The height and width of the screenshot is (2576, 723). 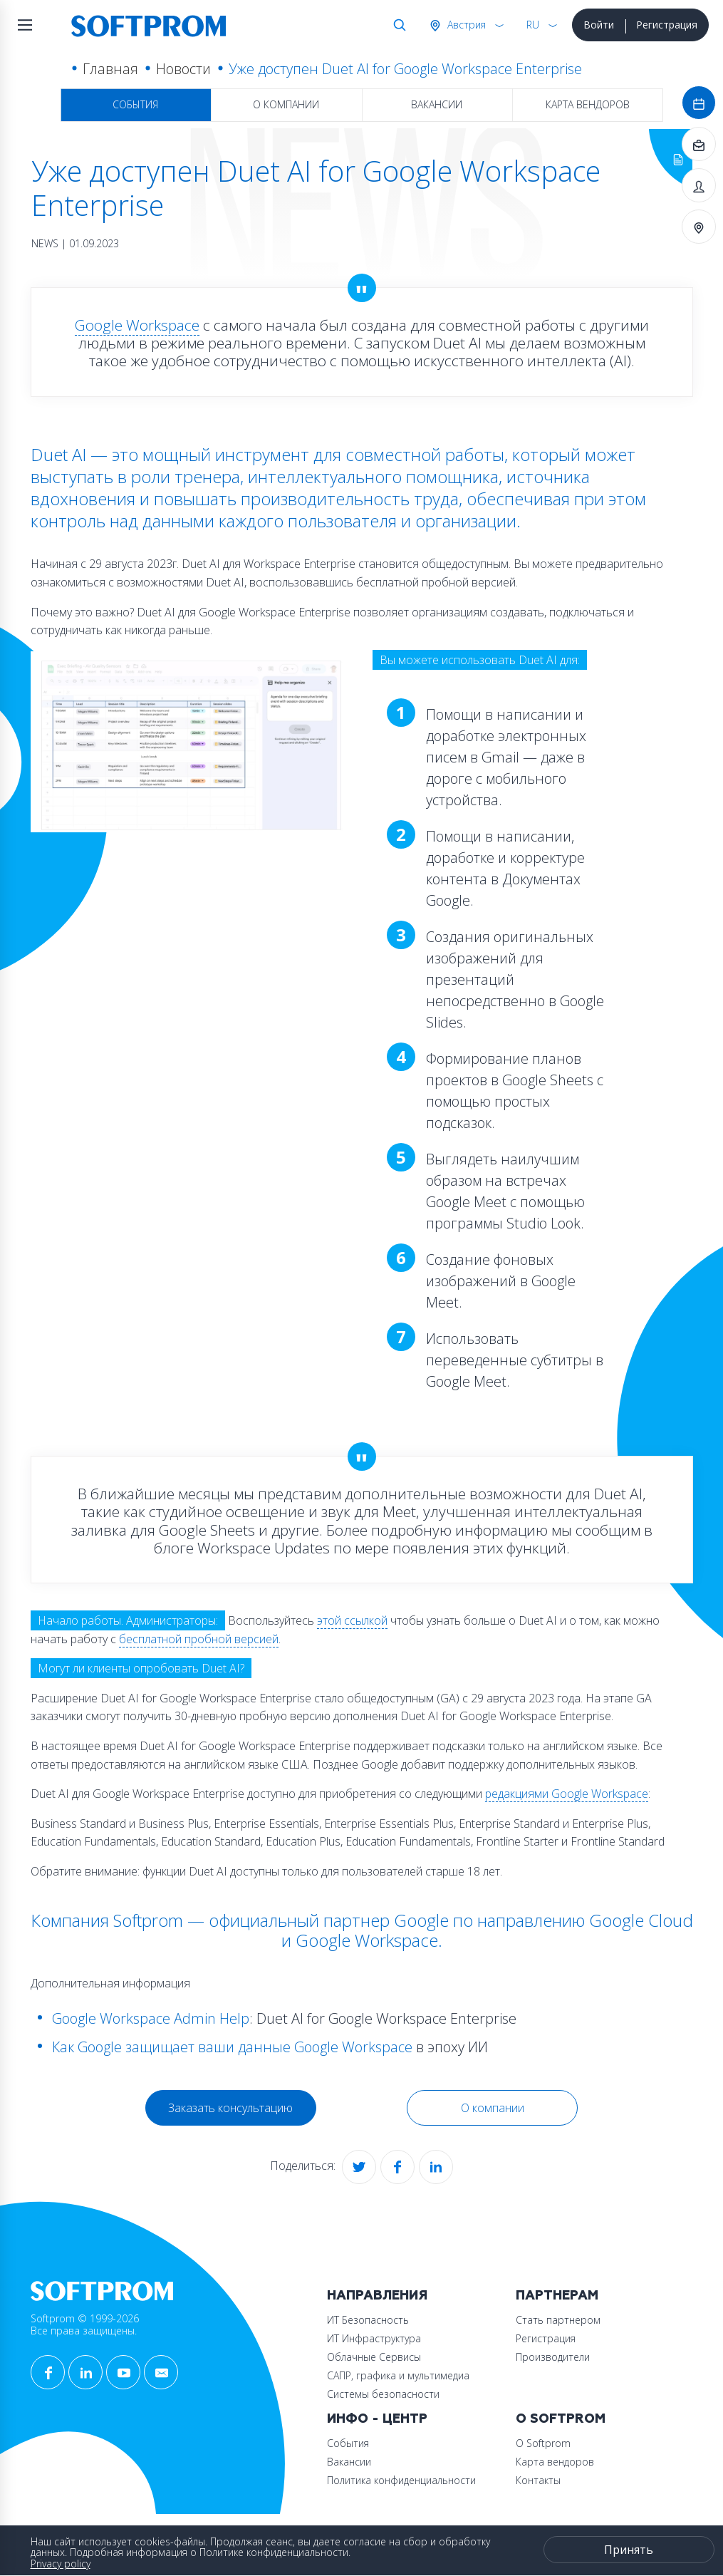 What do you see at coordinates (135, 104) in the screenshot?
I see `События` at bounding box center [135, 104].